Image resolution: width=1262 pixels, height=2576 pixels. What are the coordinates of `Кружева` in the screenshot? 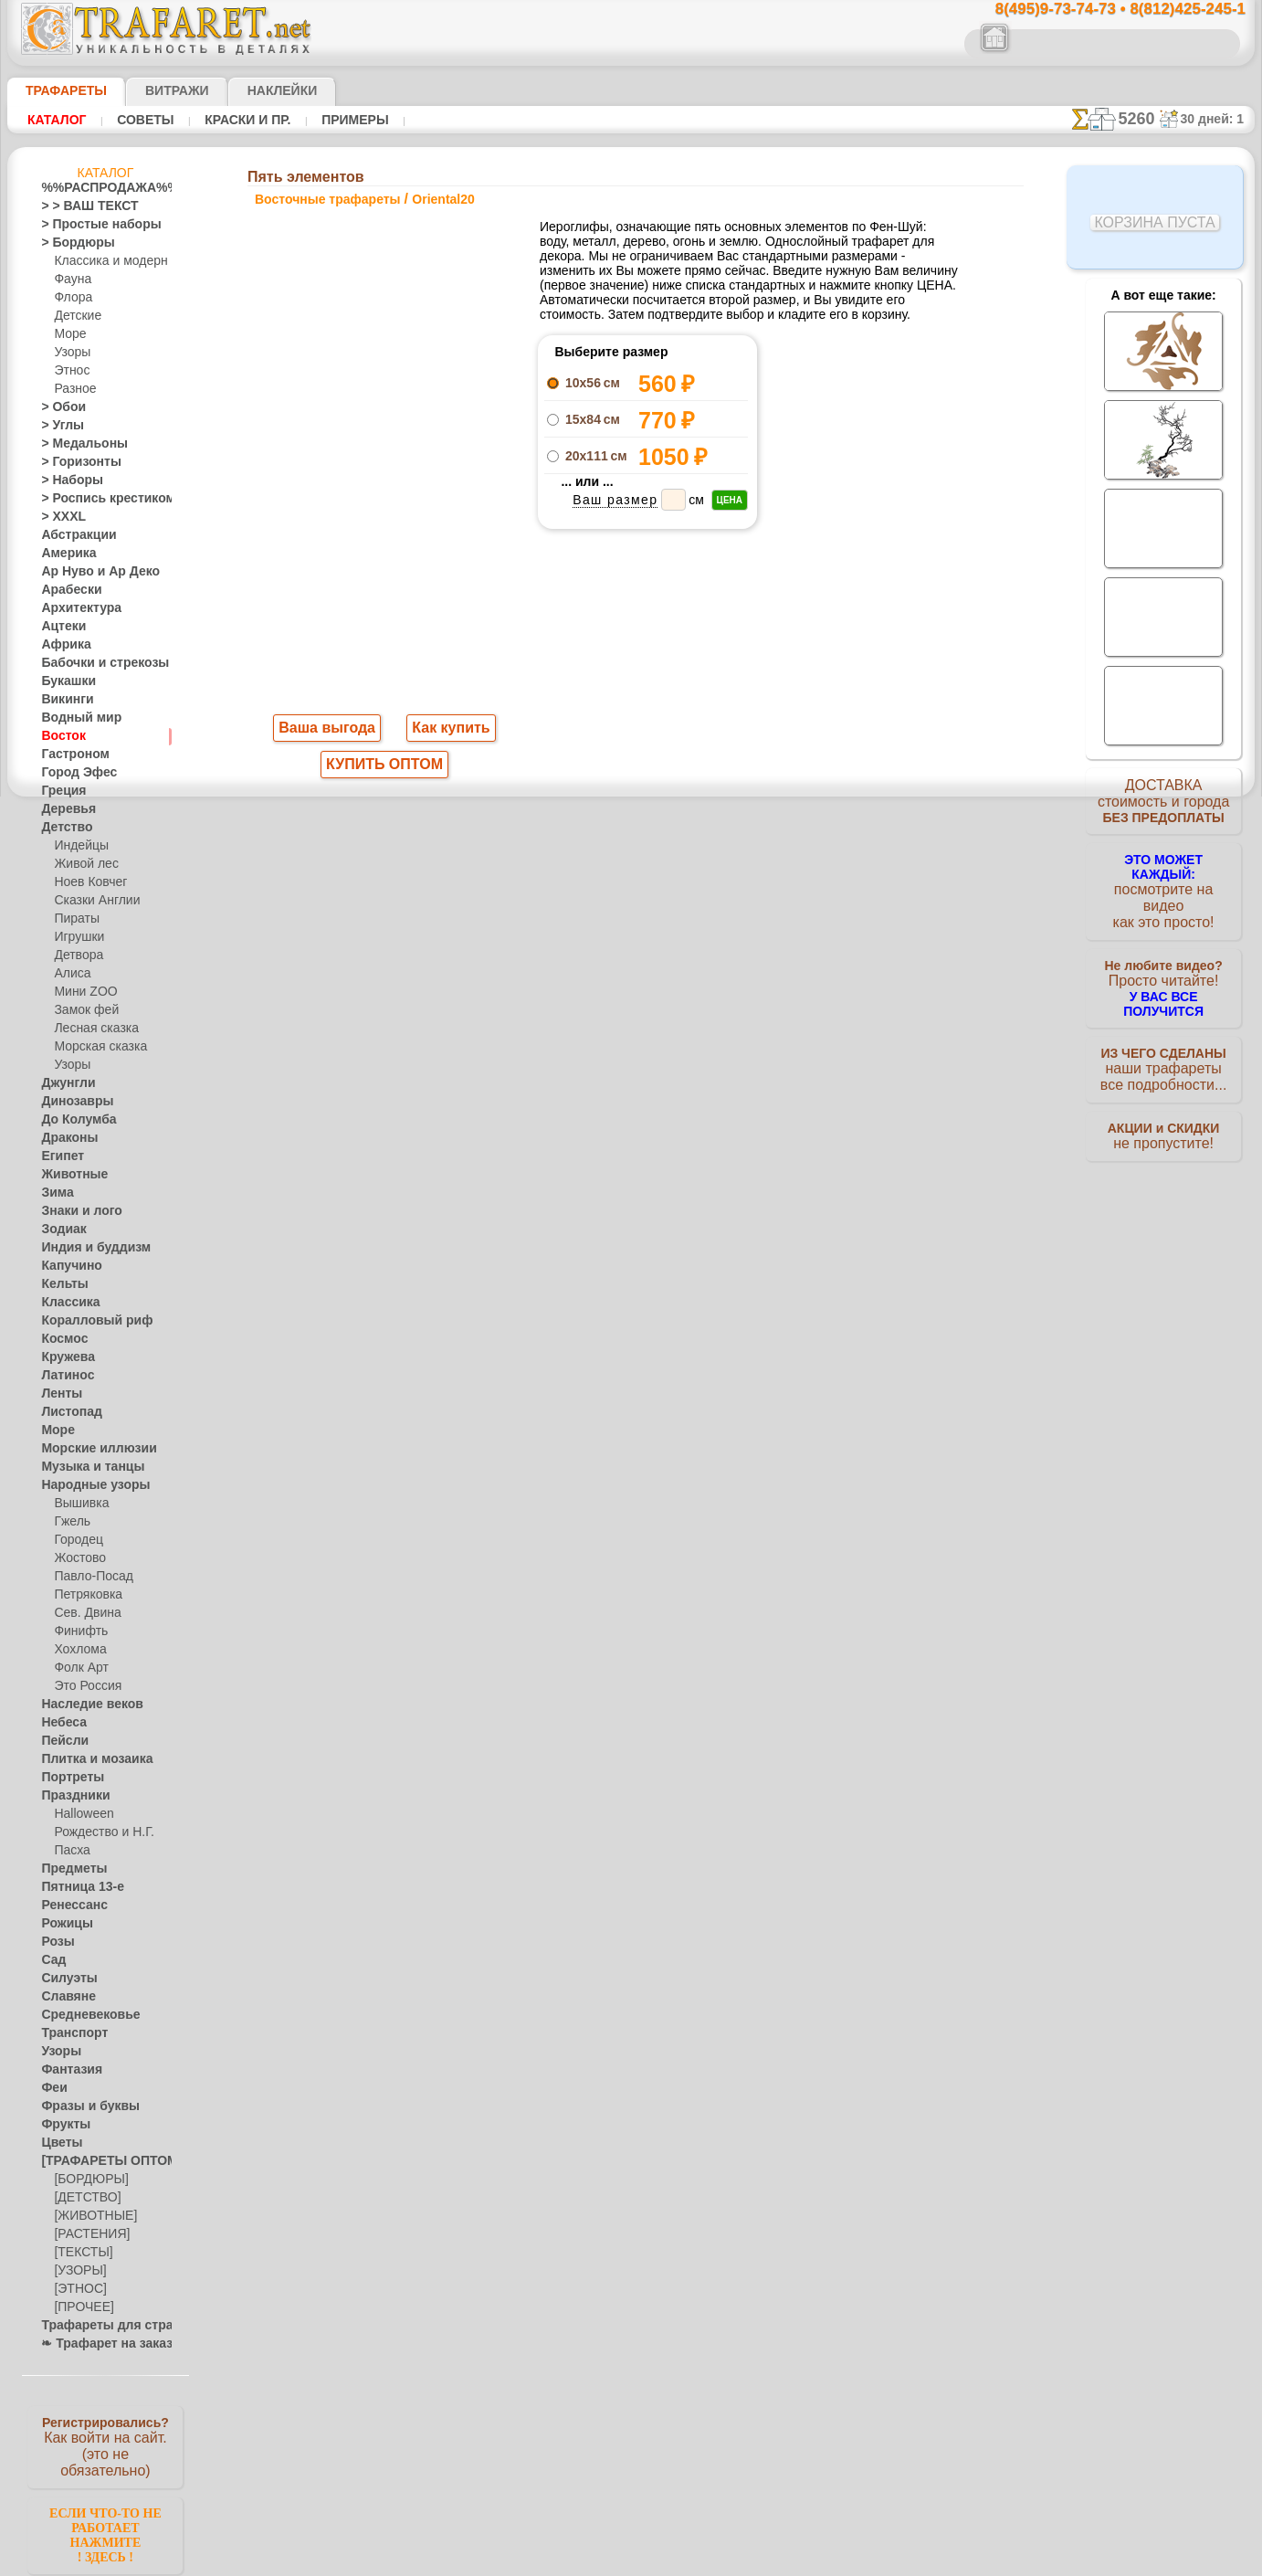 It's located at (64, 1357).